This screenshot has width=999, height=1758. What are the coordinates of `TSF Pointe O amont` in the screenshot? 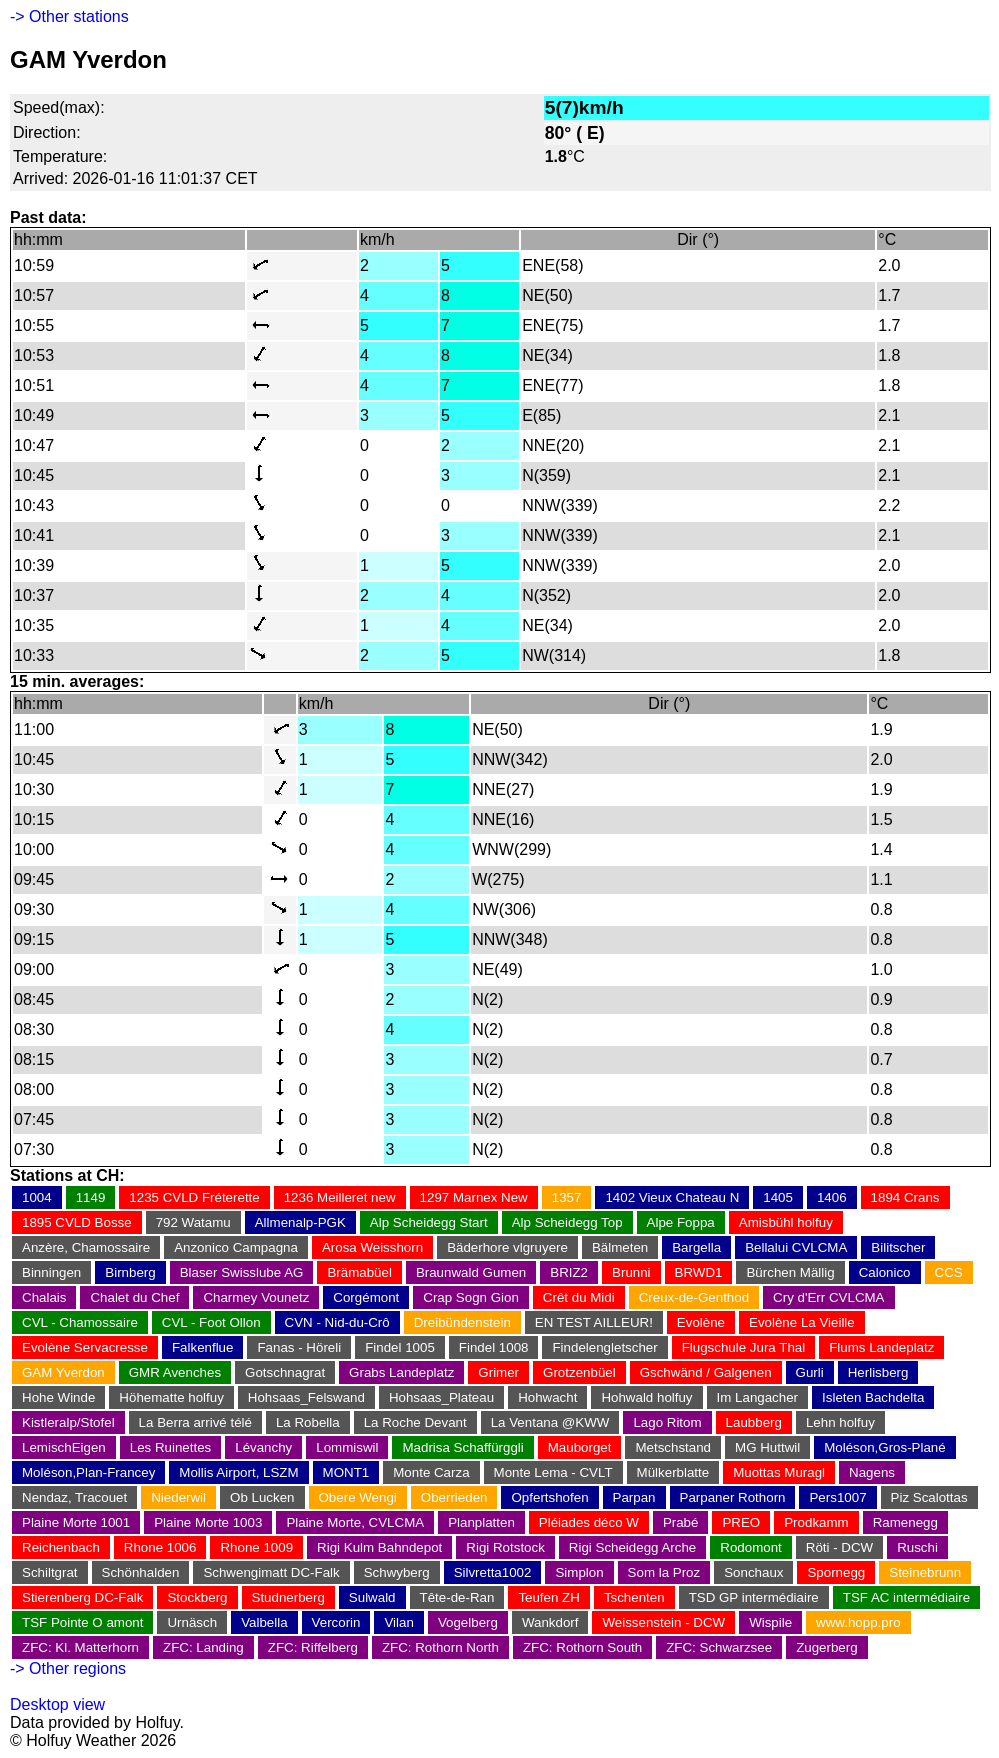 It's located at (82, 1622).